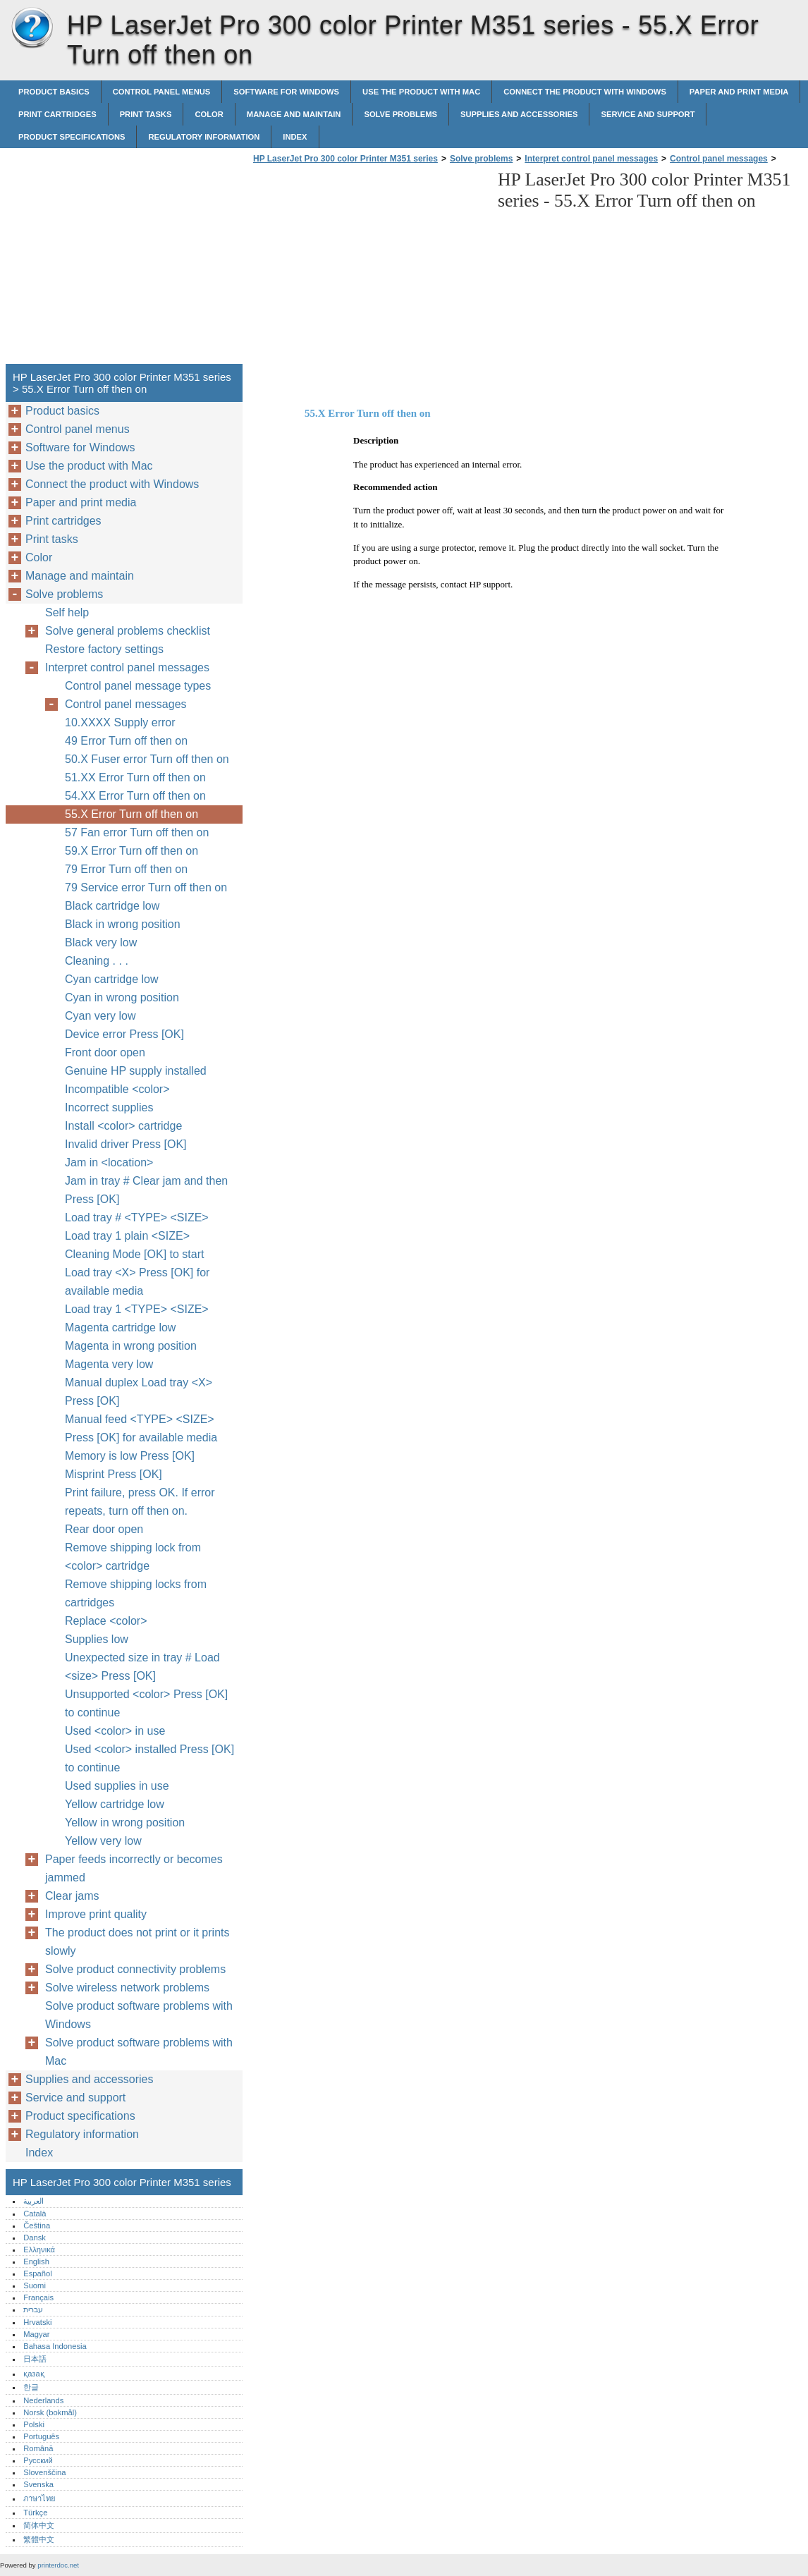 Image resolution: width=808 pixels, height=2576 pixels. Describe the element at coordinates (36, 2261) in the screenshot. I see `English` at that location.